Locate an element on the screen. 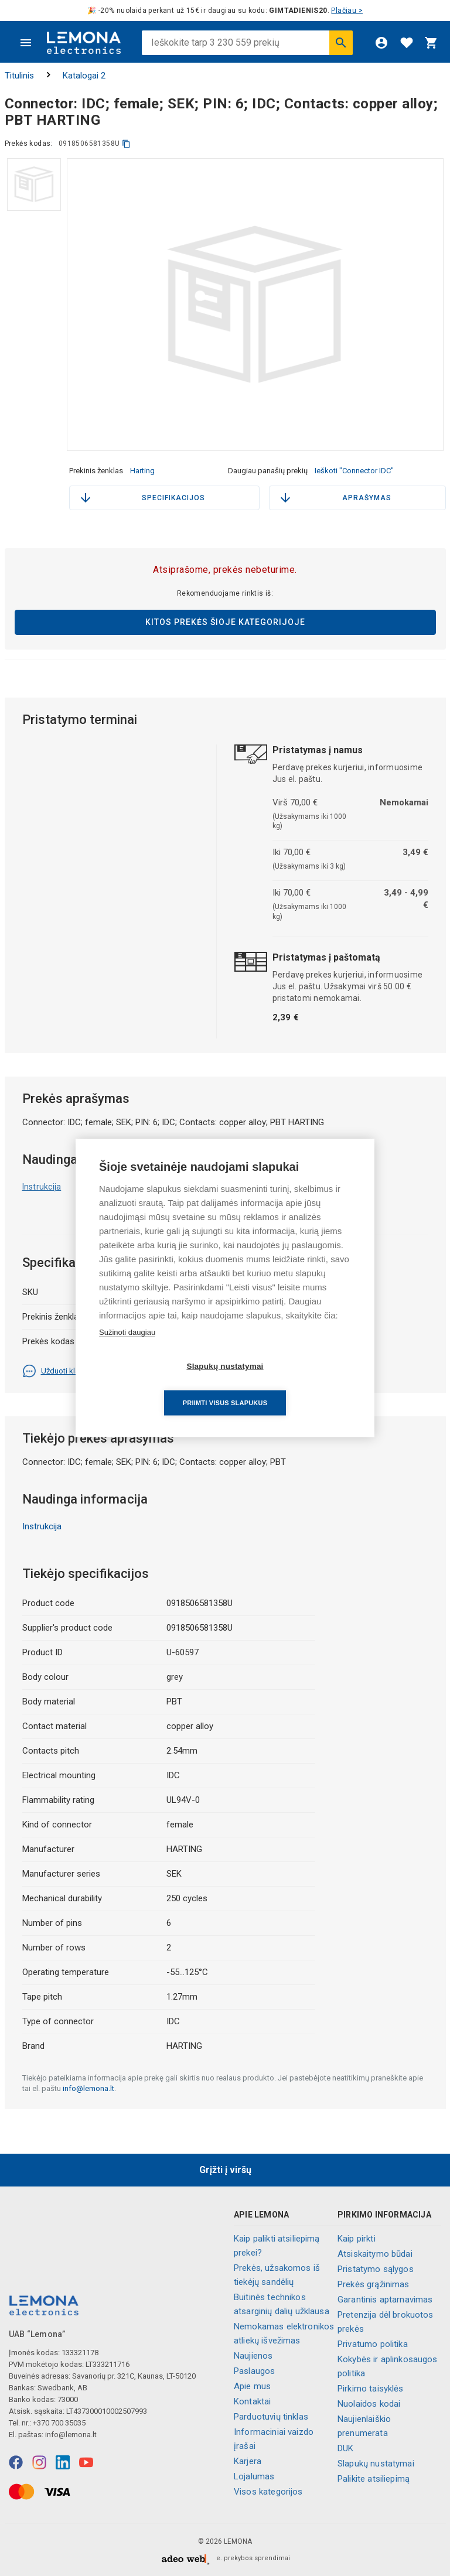 The width and height of the screenshot is (450, 2576). Karjera is located at coordinates (247, 2461).